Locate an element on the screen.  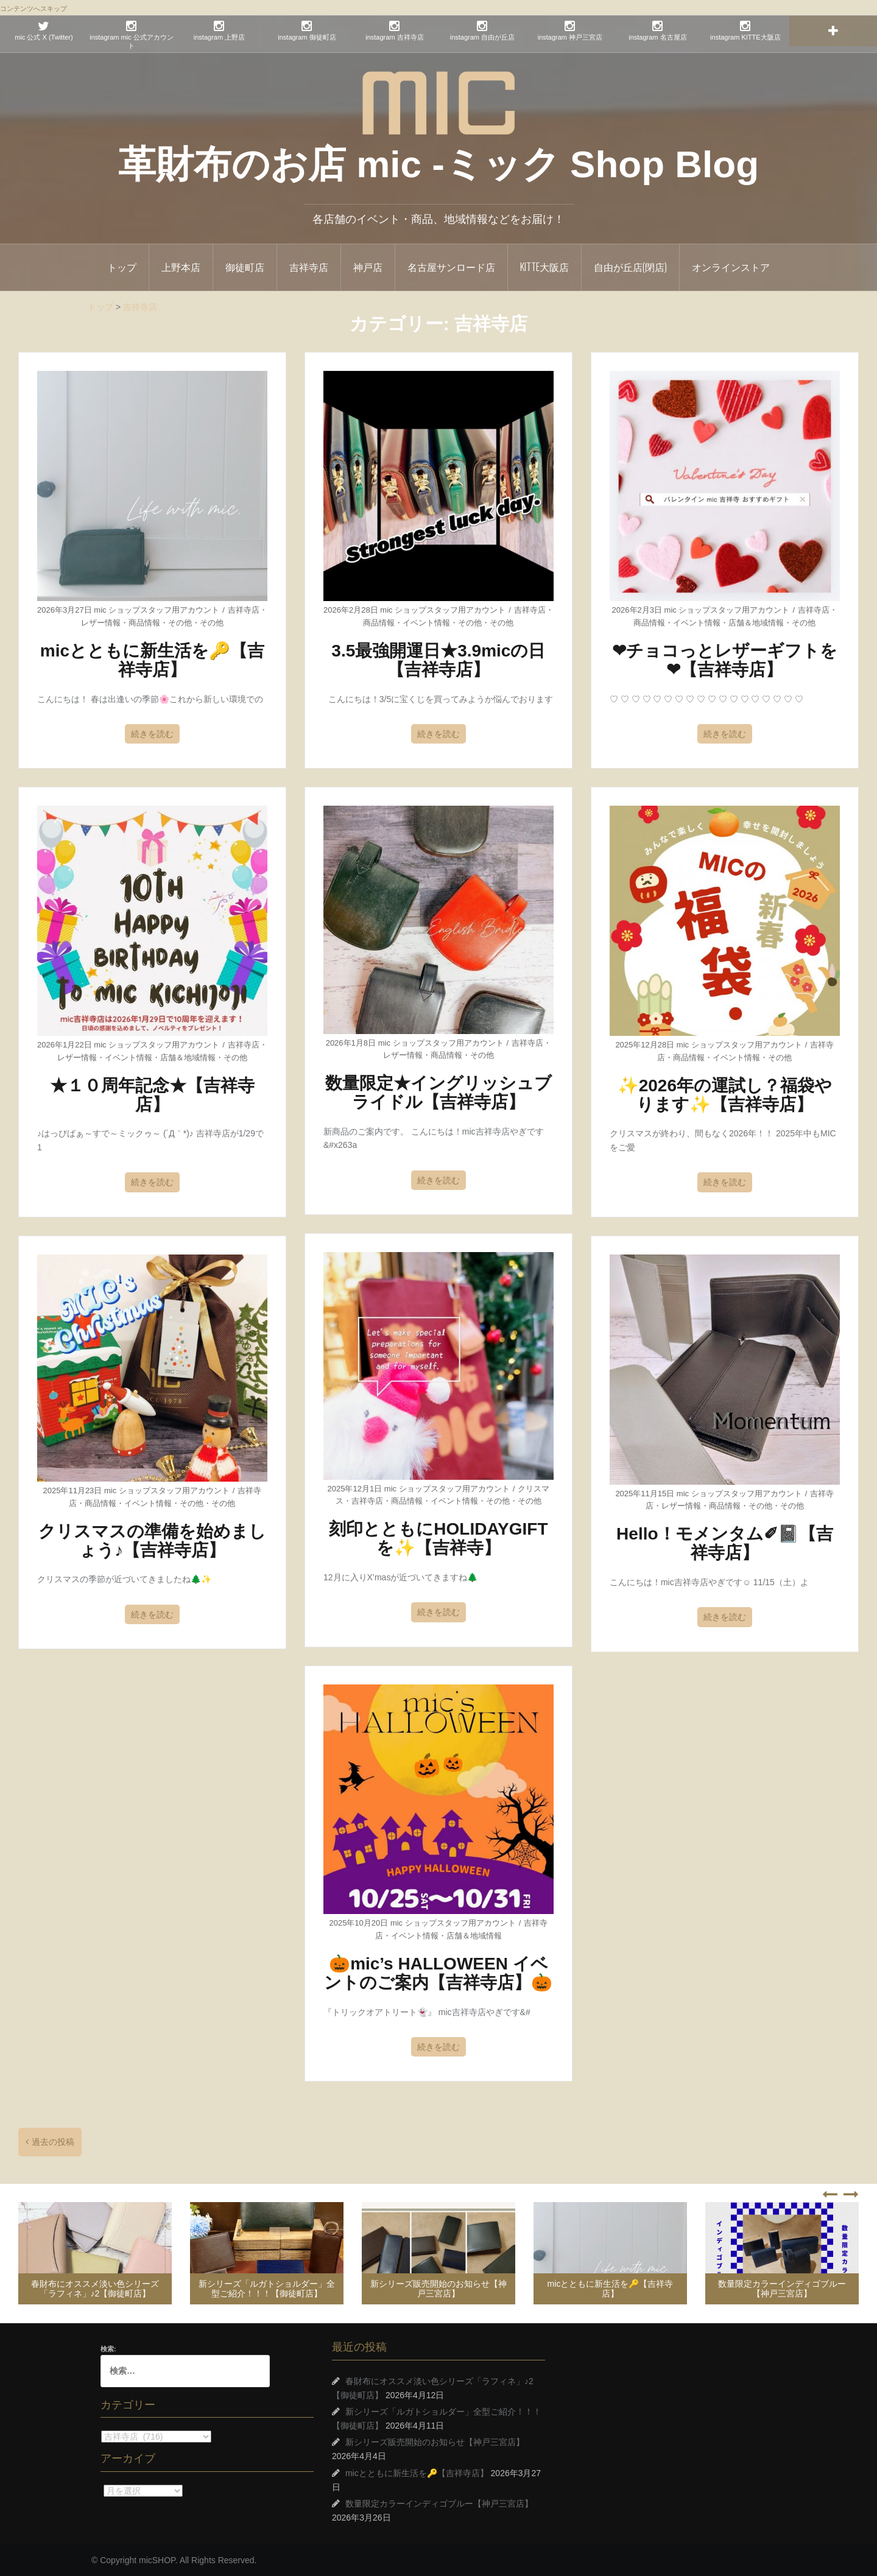
コンテンツへスキップ is located at coordinates (33, 8).